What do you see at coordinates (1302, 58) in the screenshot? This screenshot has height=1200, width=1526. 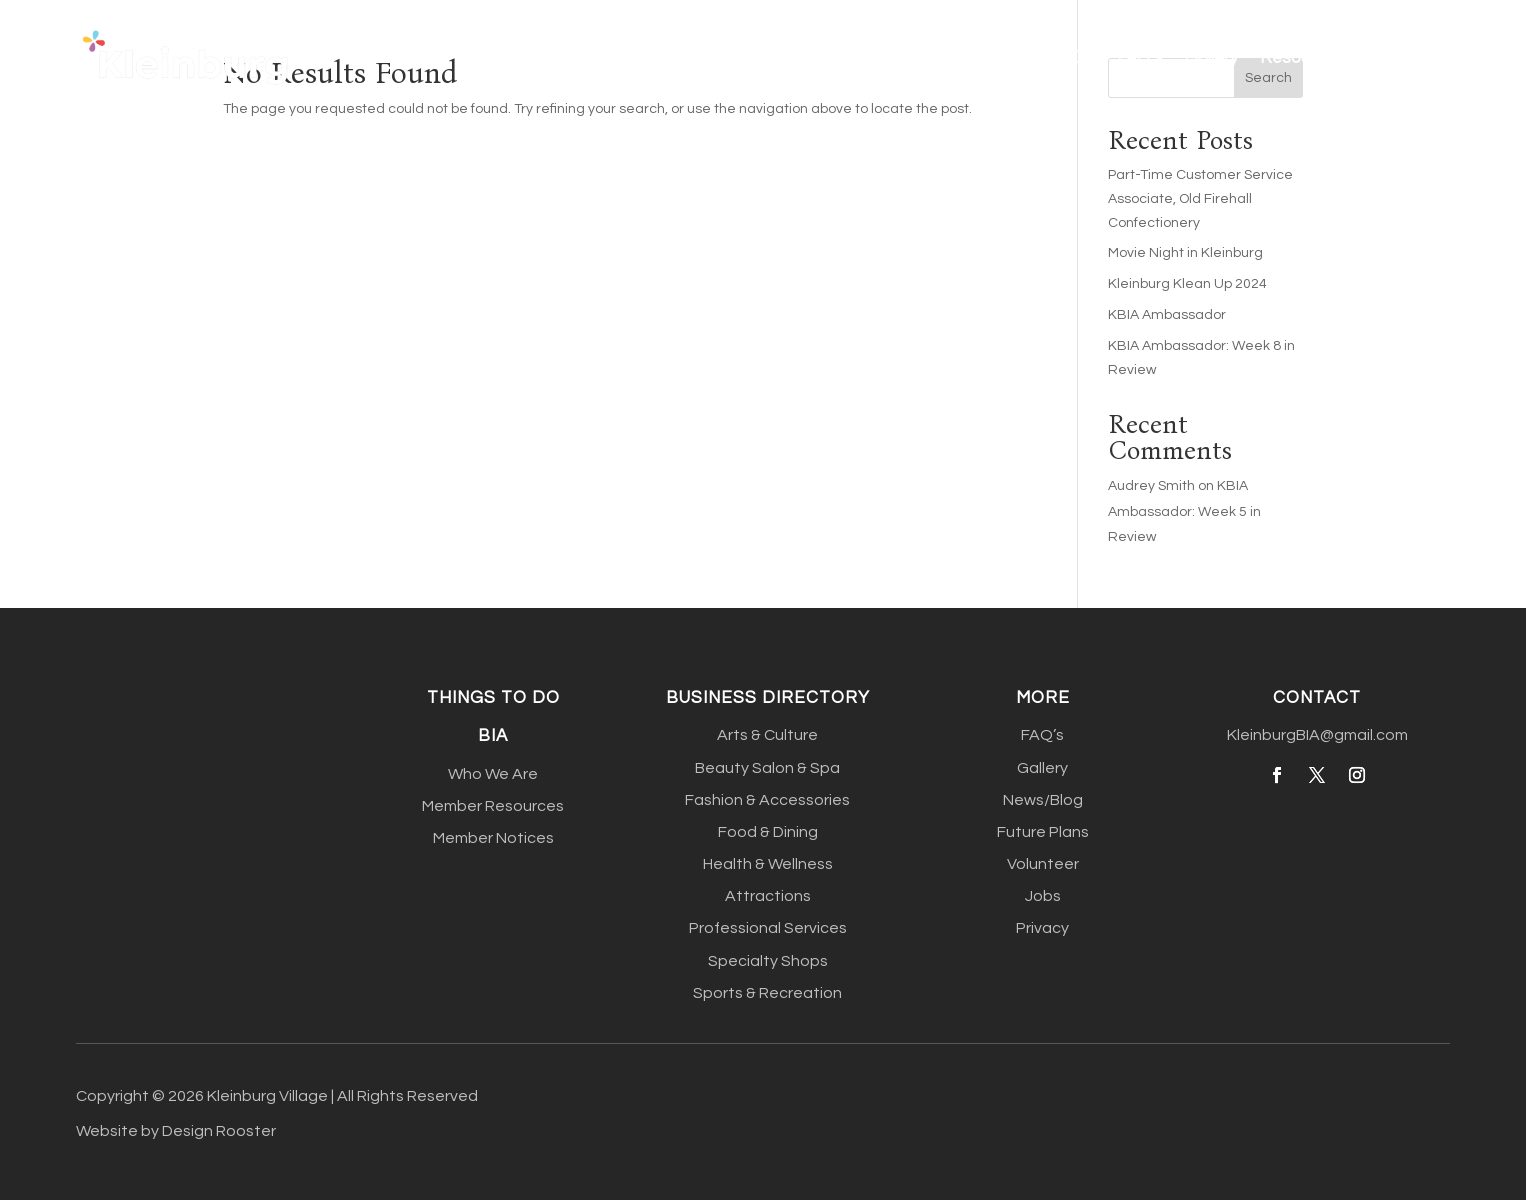 I see `Resources` at bounding box center [1302, 58].